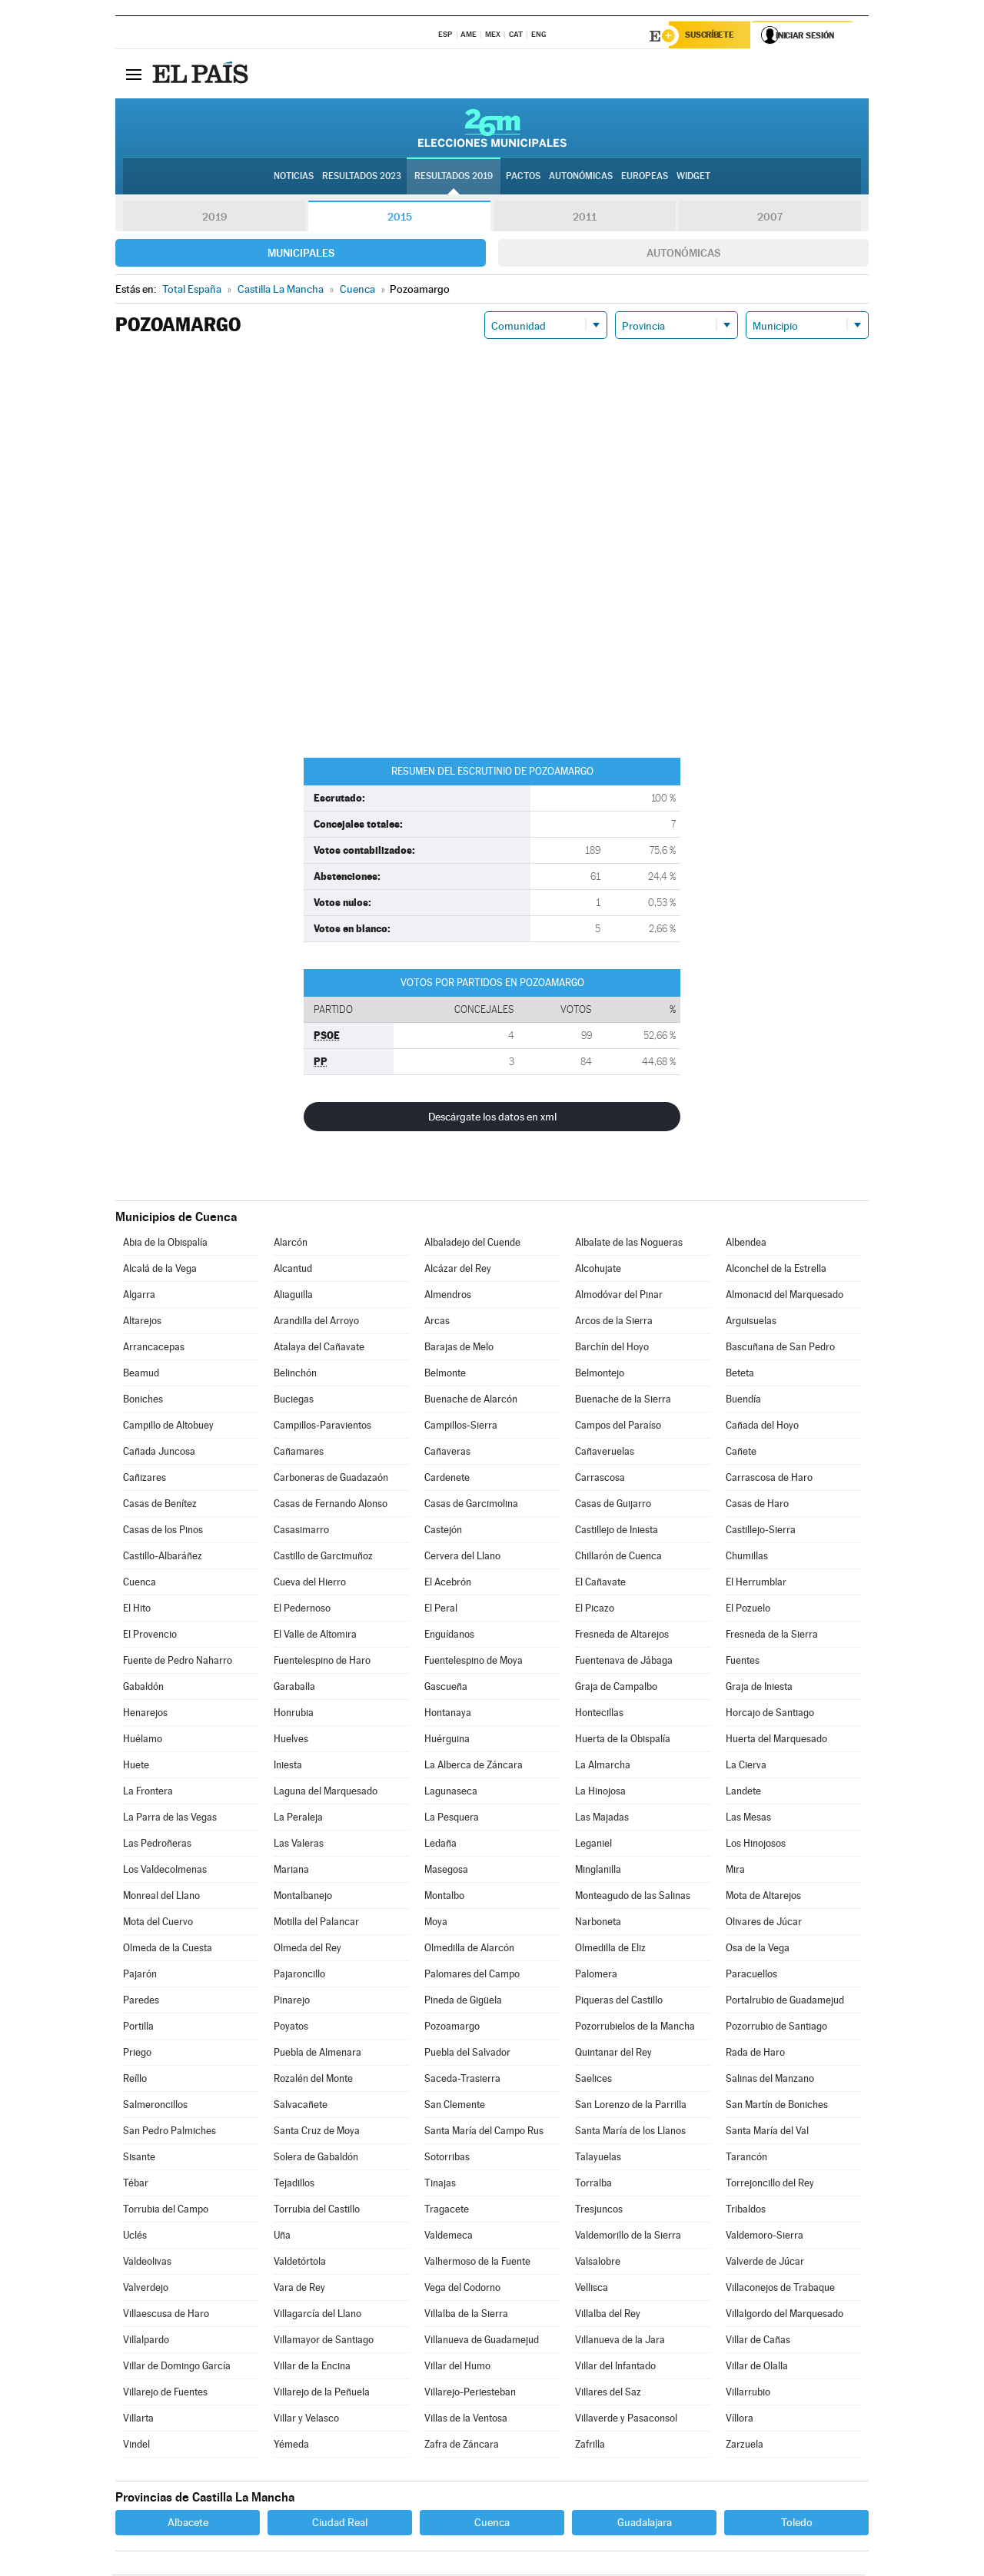 The width and height of the screenshot is (984, 2576). I want to click on Paredes, so click(141, 2001).